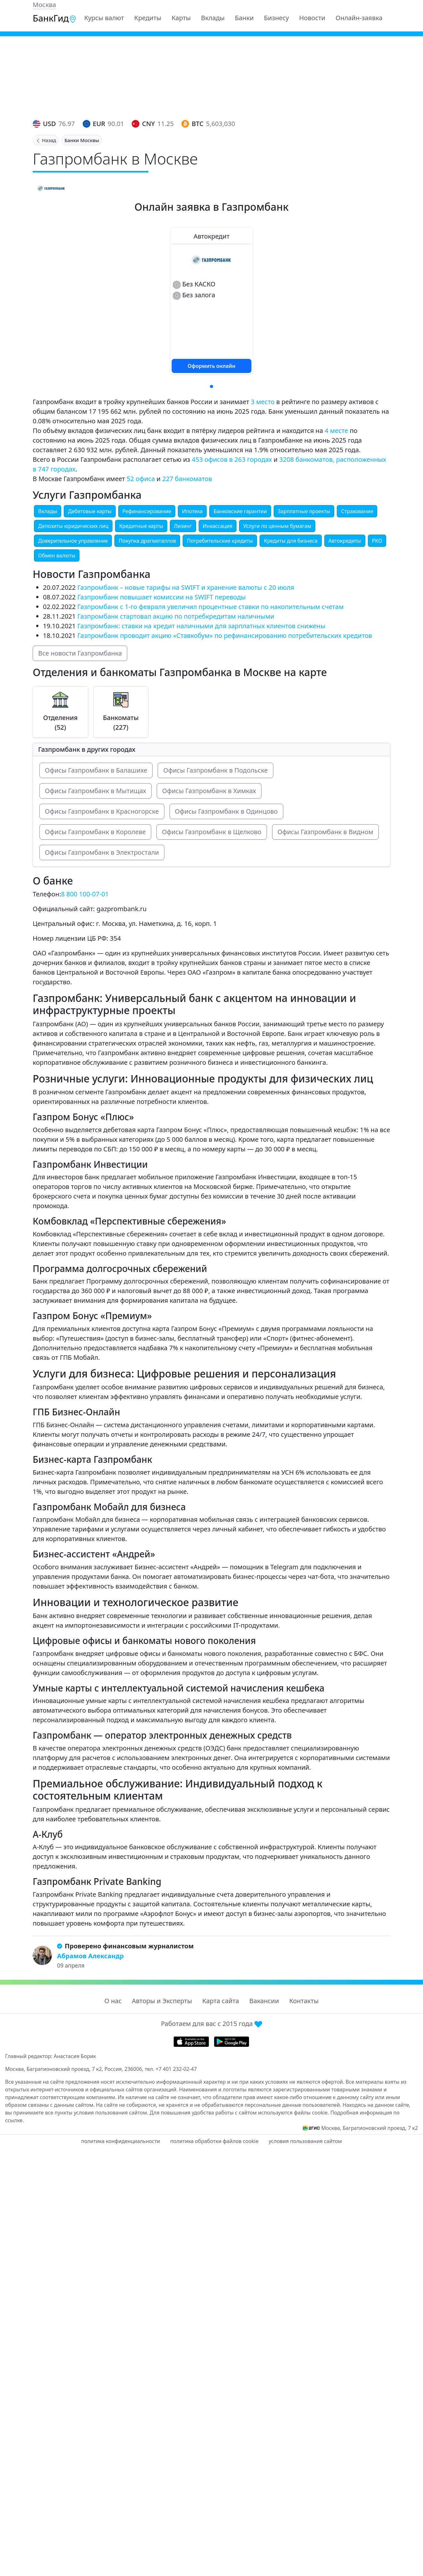 This screenshot has width=423, height=2576. What do you see at coordinates (232, 459) in the screenshot?
I see `453 офисов в 263 городах` at bounding box center [232, 459].